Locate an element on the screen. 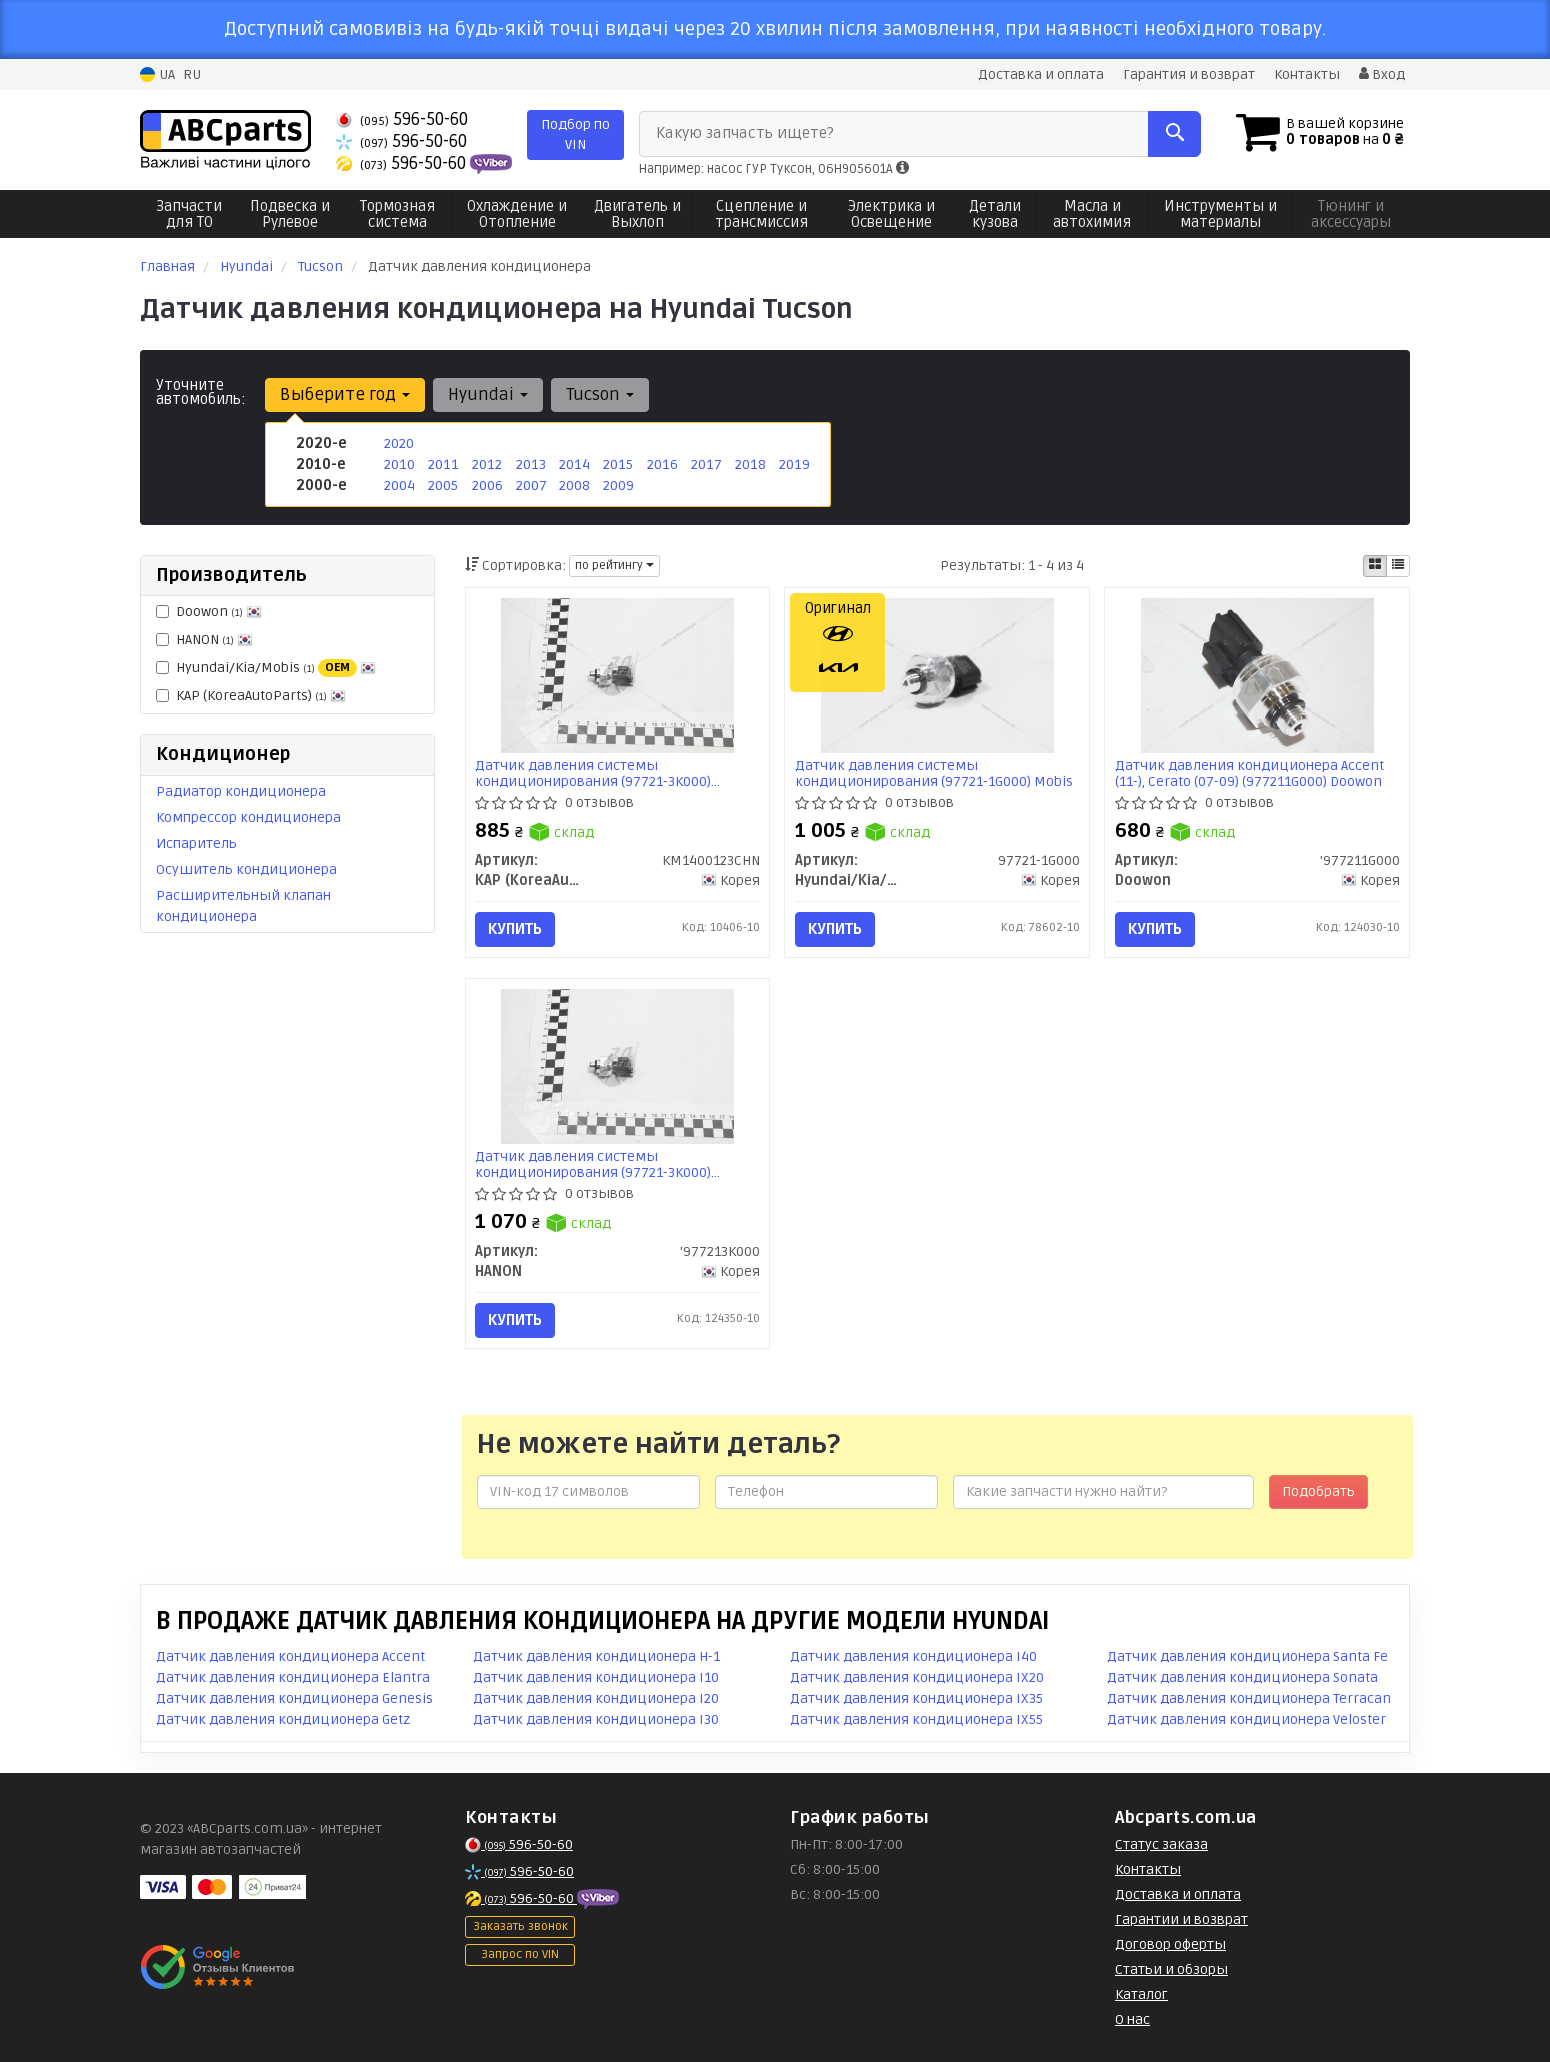 This screenshot has height=2062, width=1550. Доставка и оплата is located at coordinates (1041, 74).